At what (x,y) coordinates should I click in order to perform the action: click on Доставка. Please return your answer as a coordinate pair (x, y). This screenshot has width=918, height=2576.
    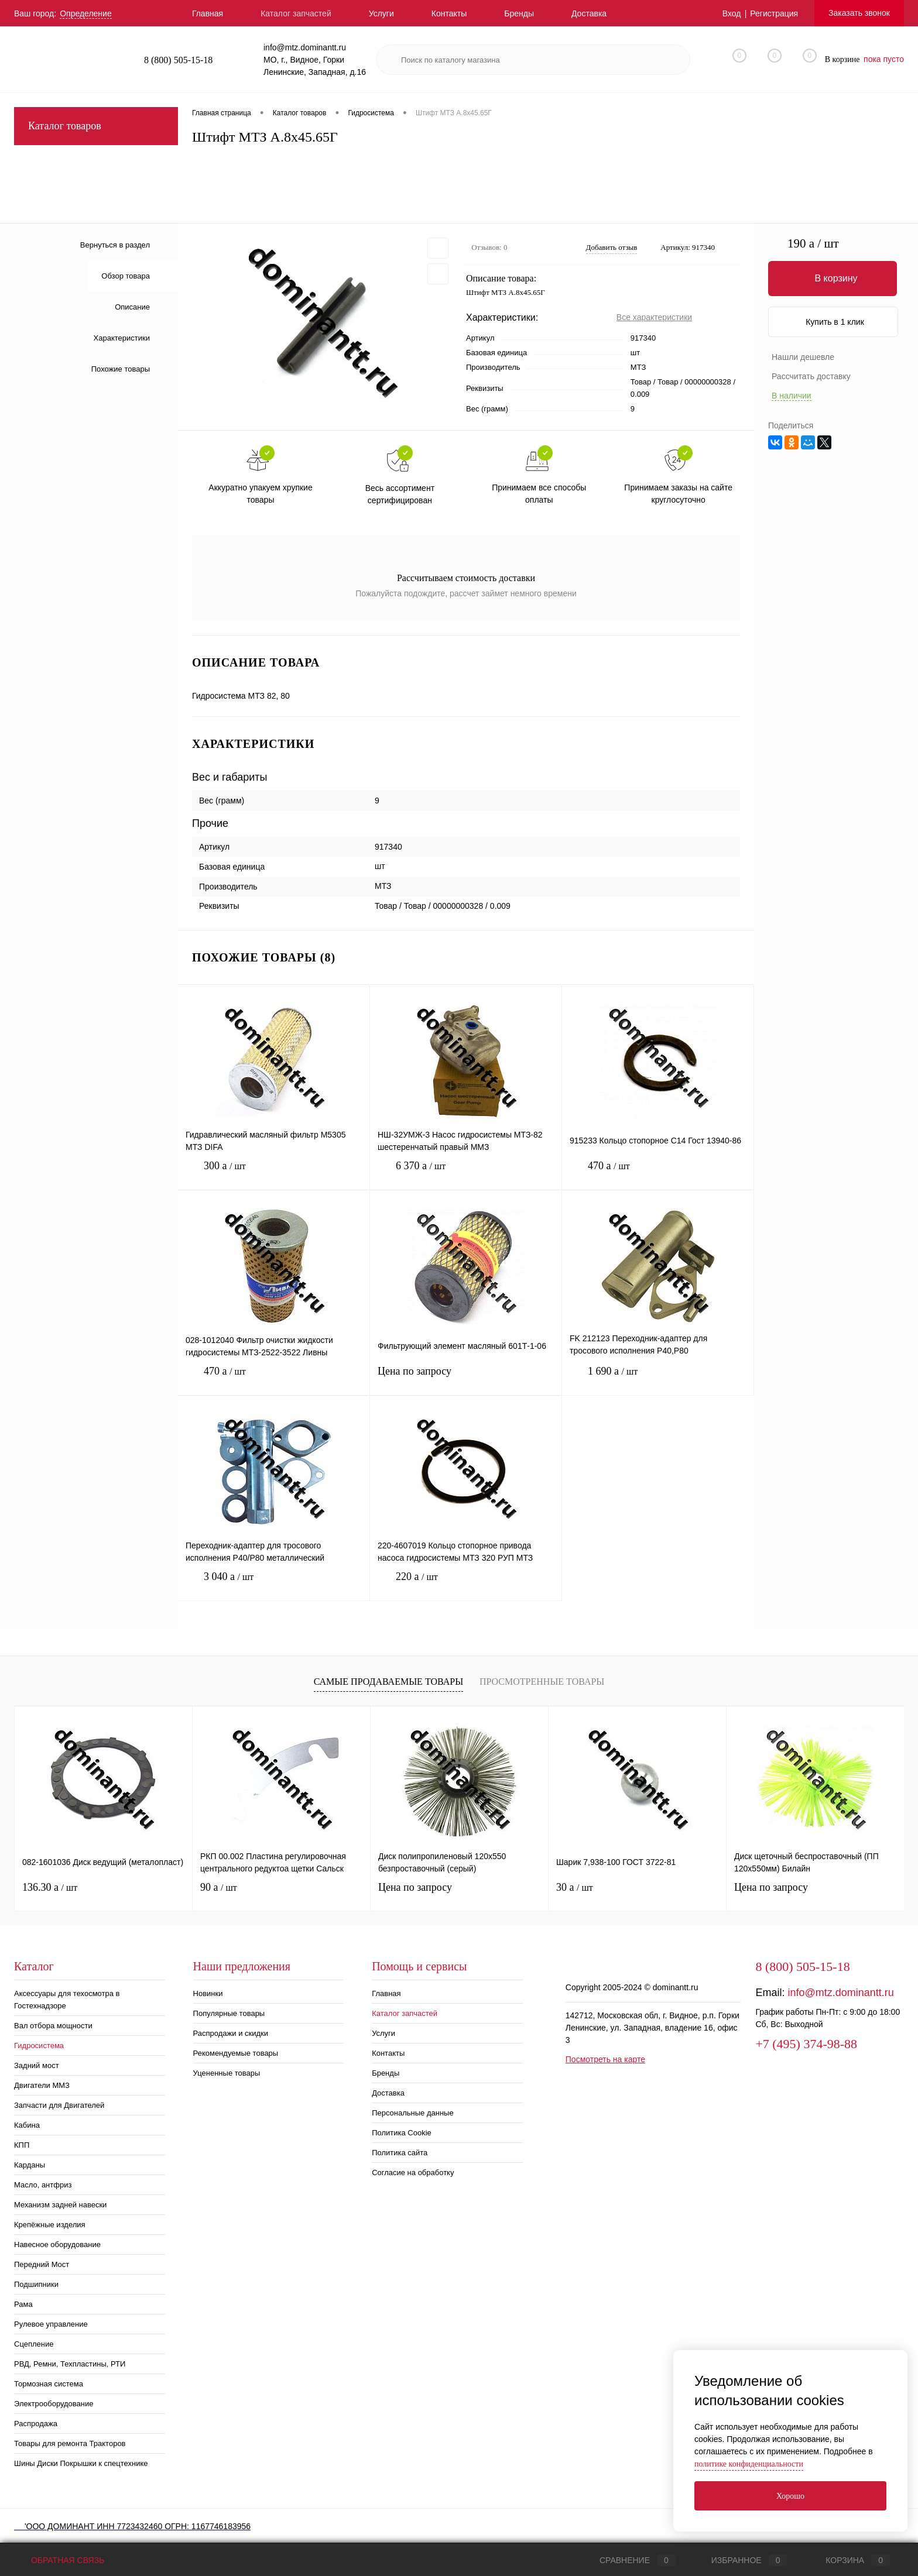
    Looking at the image, I should click on (589, 13).